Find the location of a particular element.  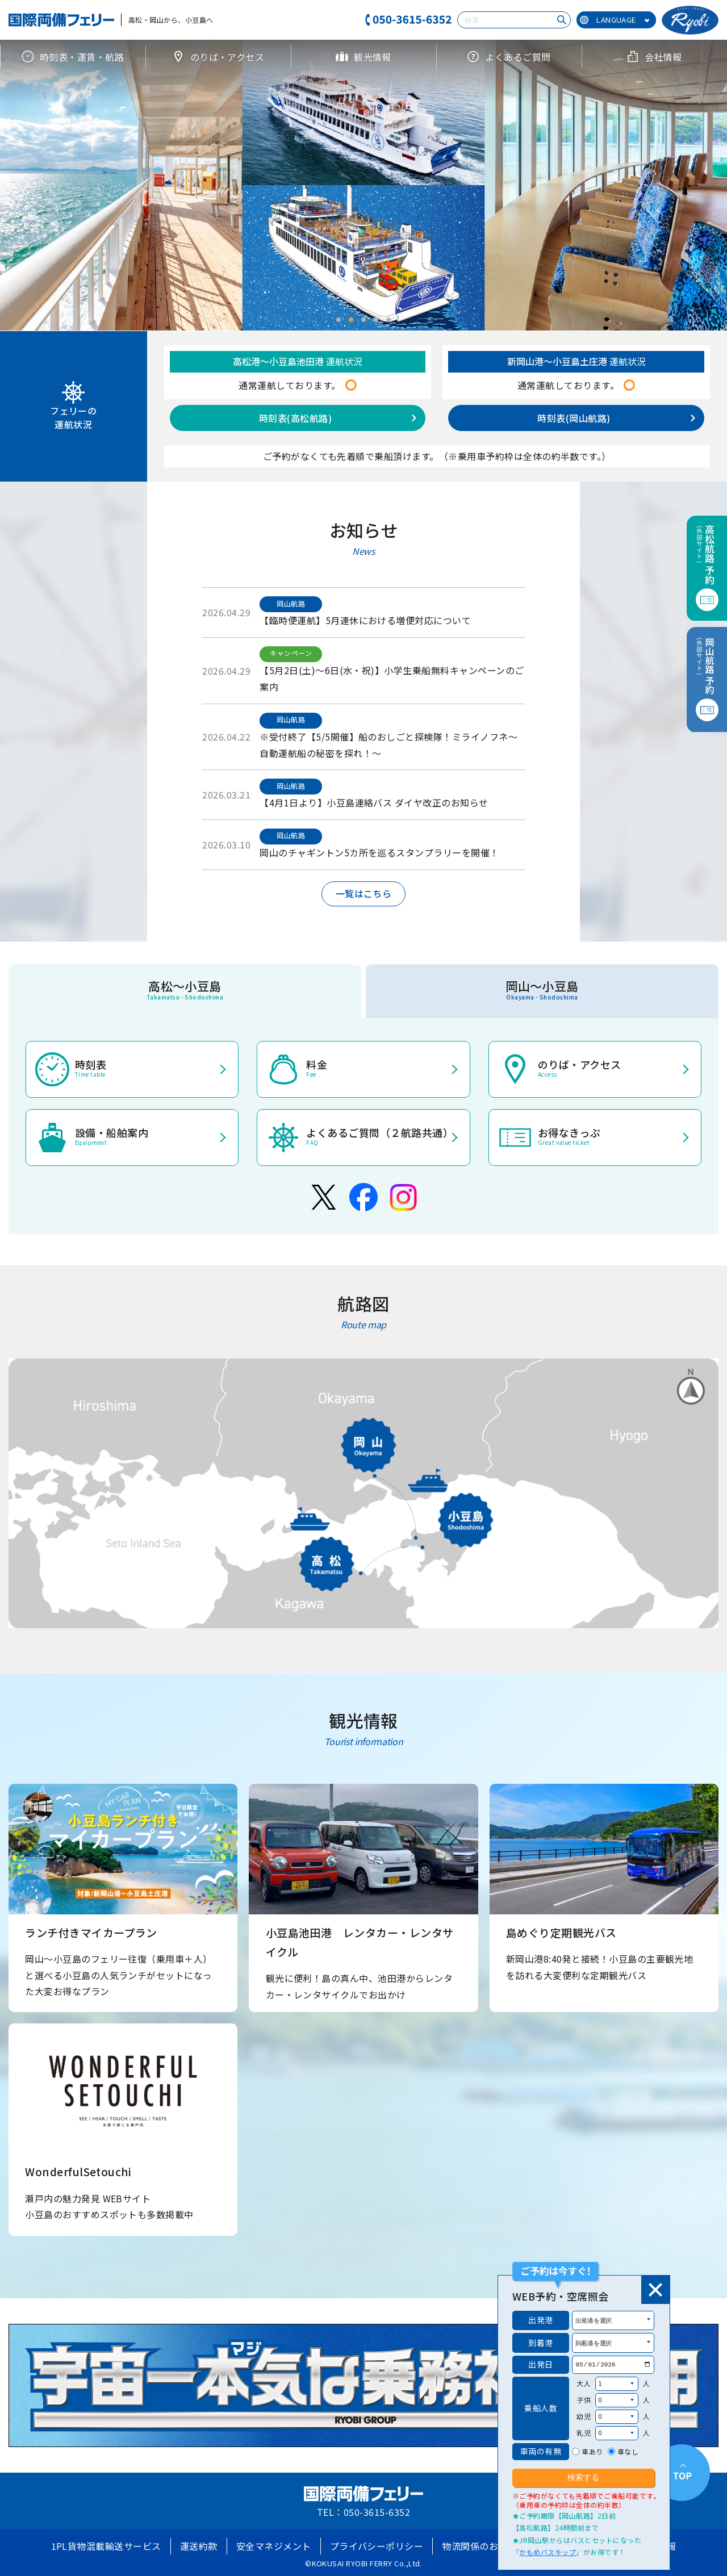

観光情報 is located at coordinates (363, 57).